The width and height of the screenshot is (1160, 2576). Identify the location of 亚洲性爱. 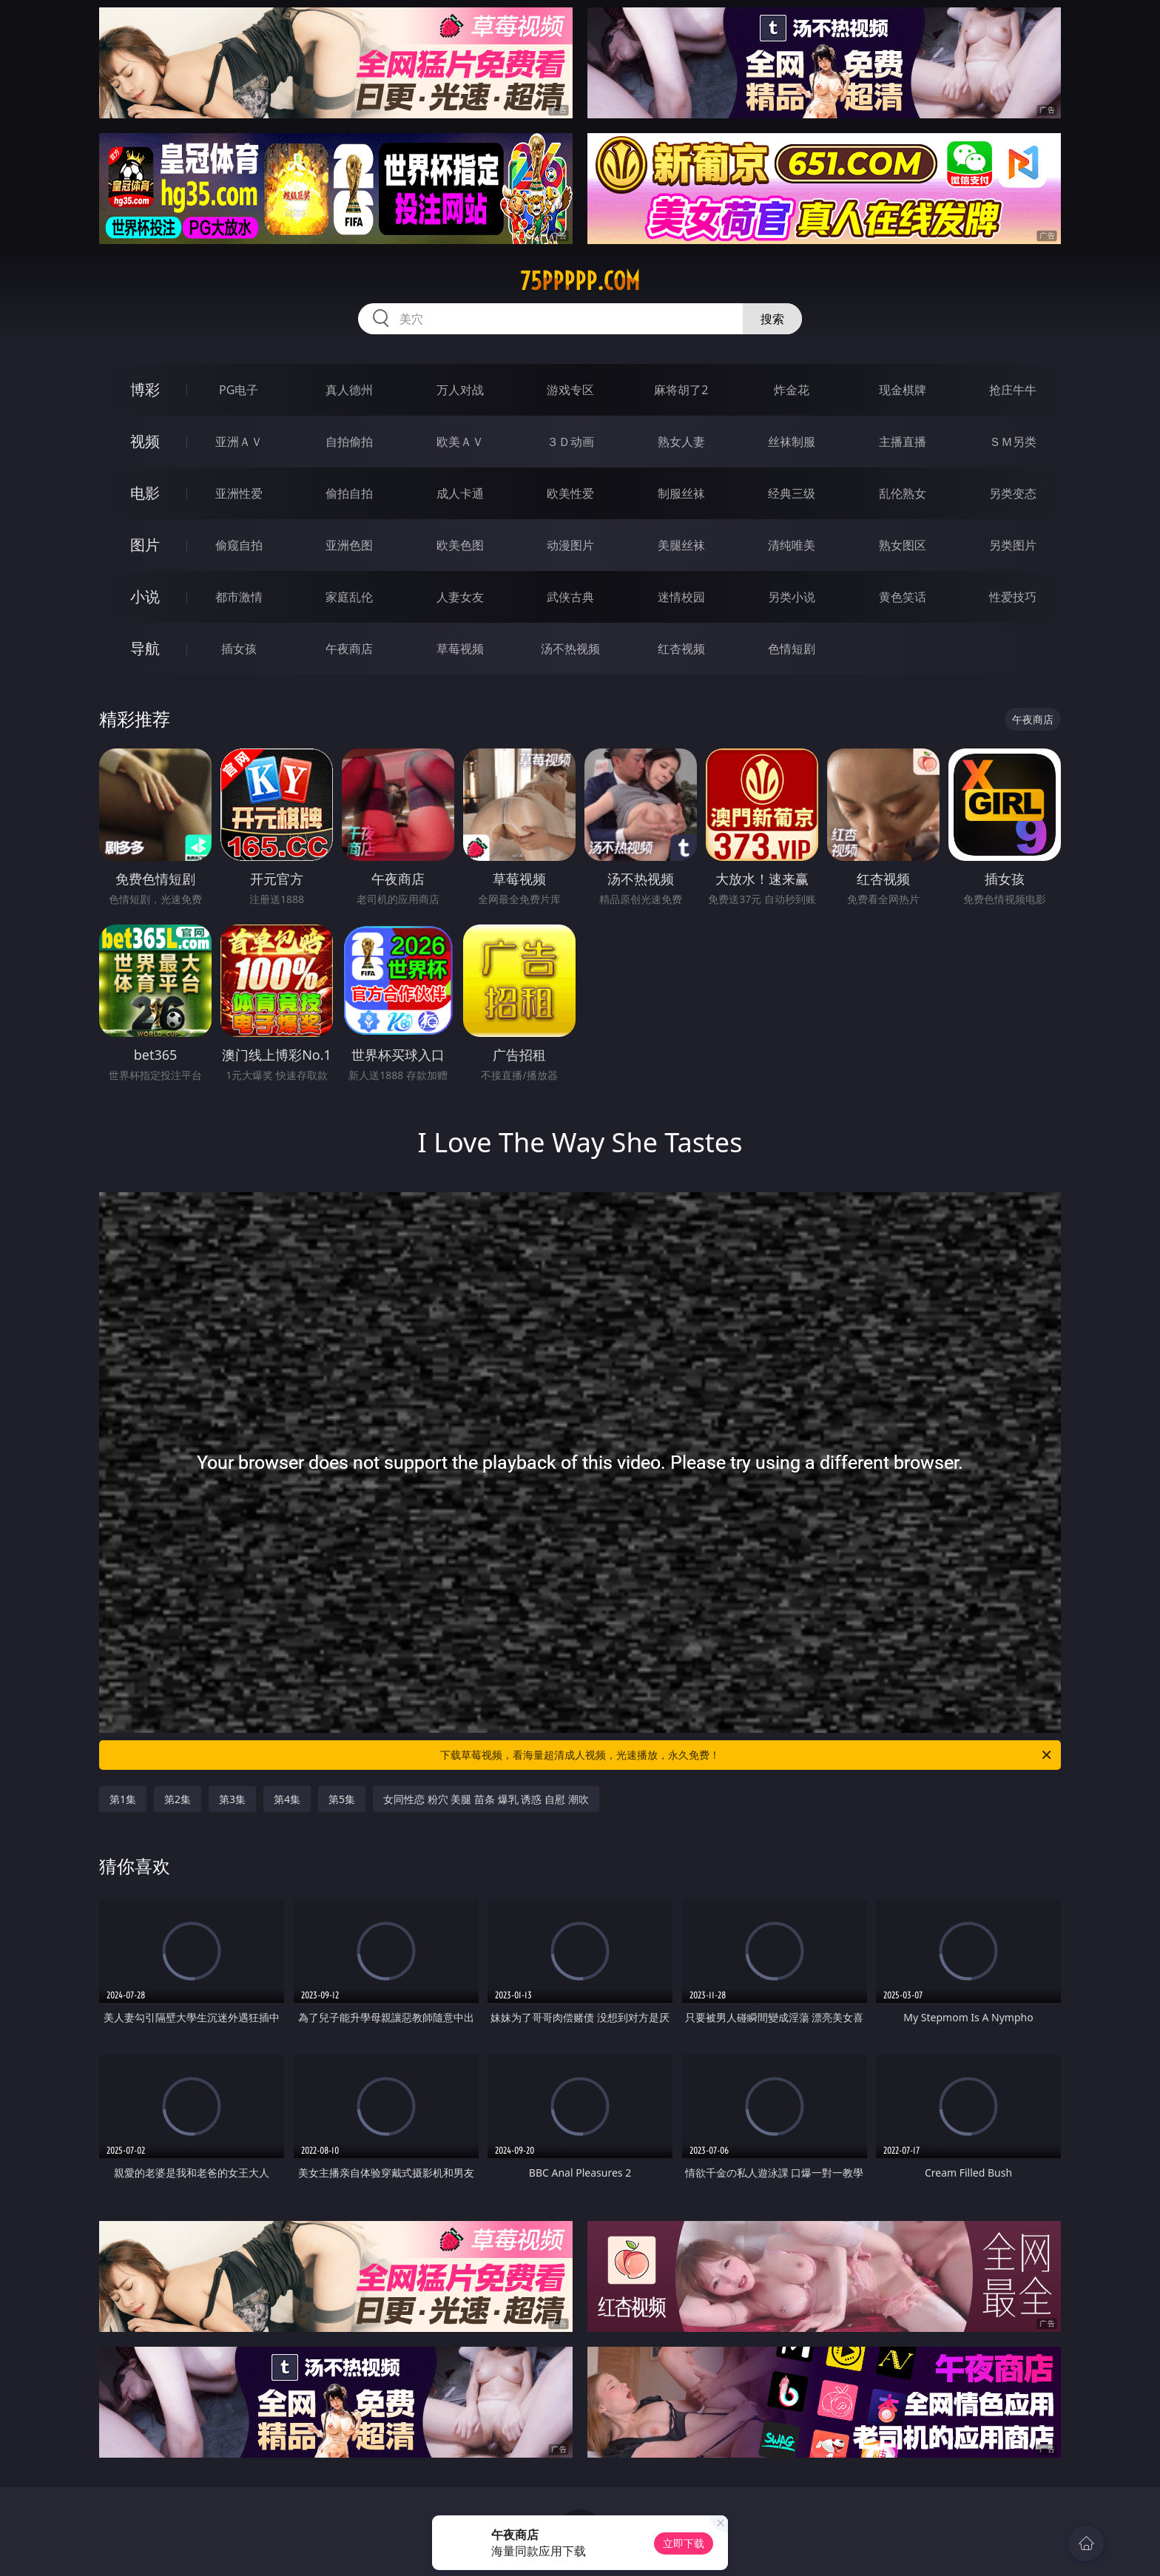
(239, 493).